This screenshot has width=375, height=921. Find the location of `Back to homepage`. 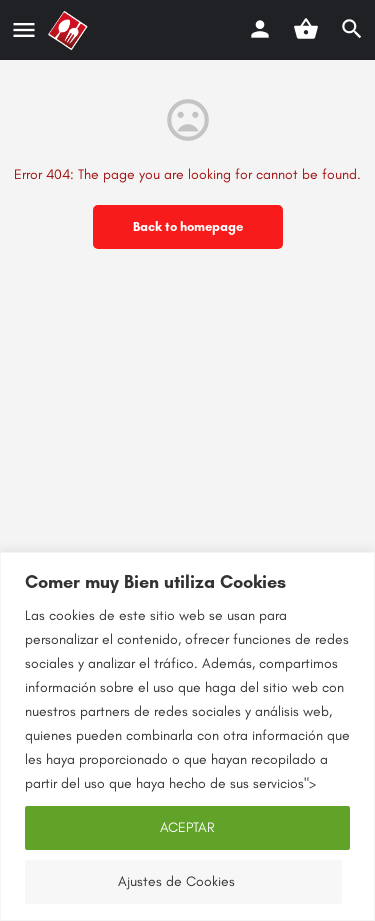

Back to homepage is located at coordinates (188, 226).